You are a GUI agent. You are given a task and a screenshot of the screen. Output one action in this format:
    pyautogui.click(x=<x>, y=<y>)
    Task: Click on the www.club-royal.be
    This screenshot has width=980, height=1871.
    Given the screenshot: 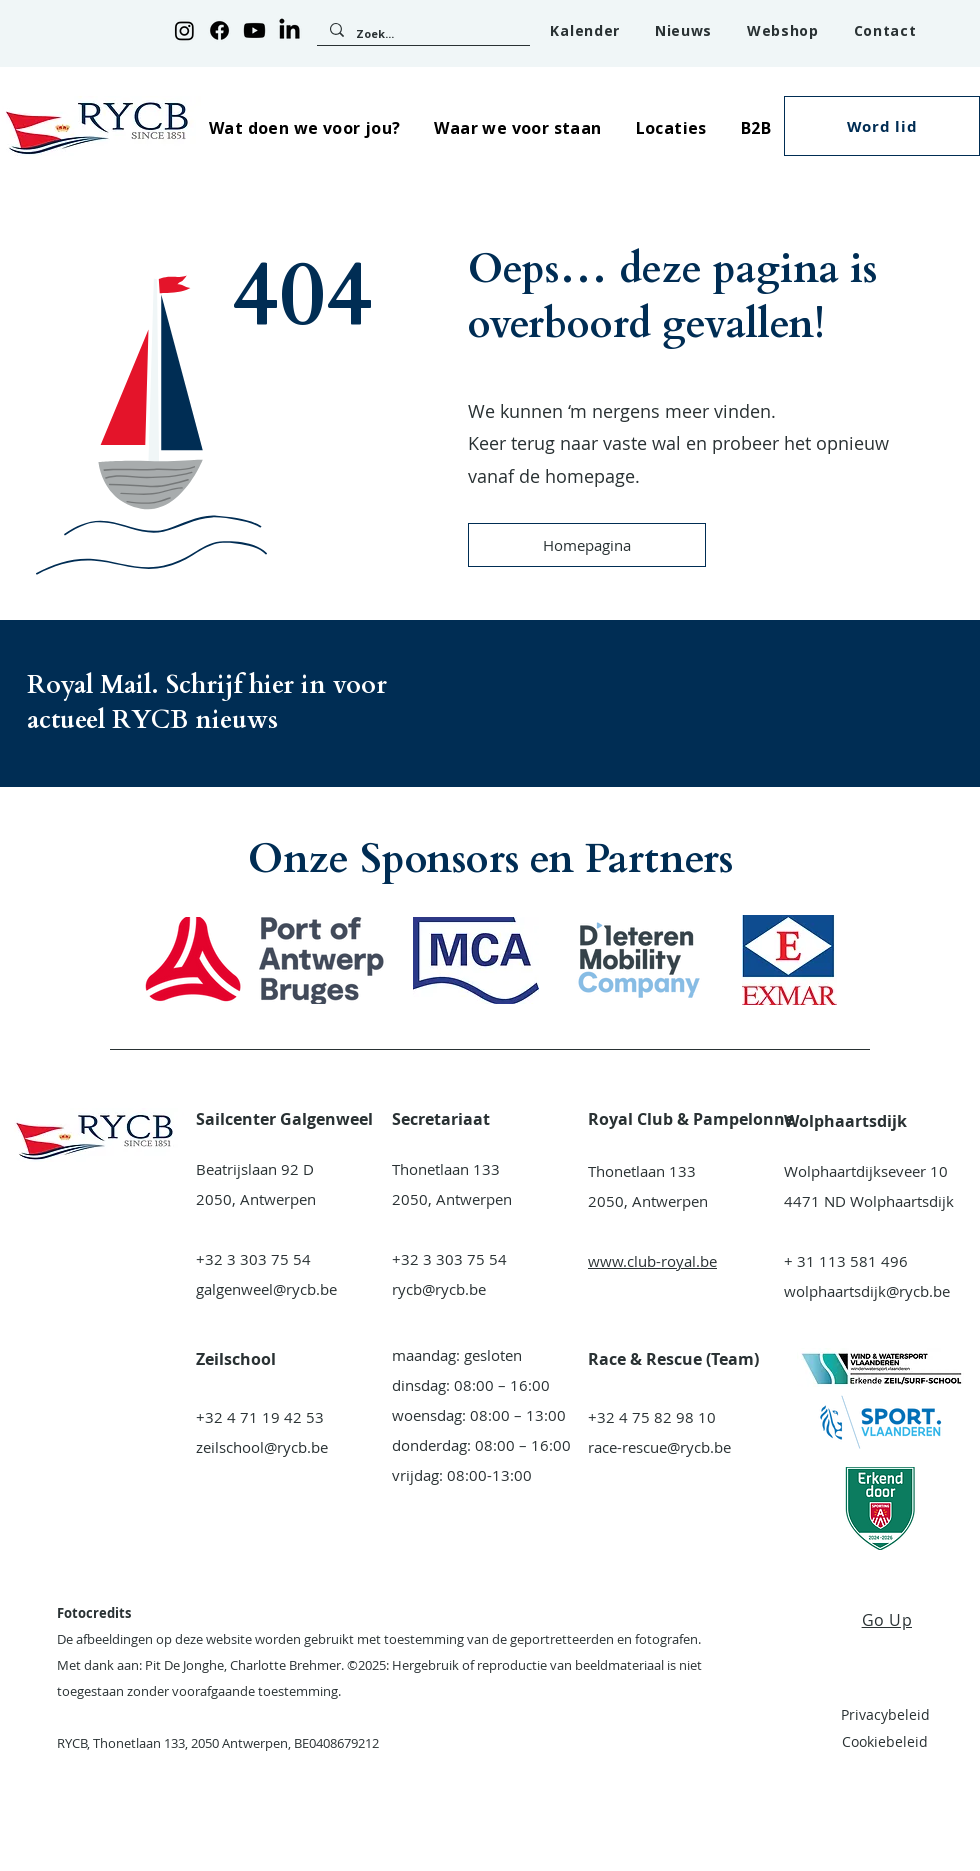 What is the action you would take?
    pyautogui.click(x=652, y=1261)
    